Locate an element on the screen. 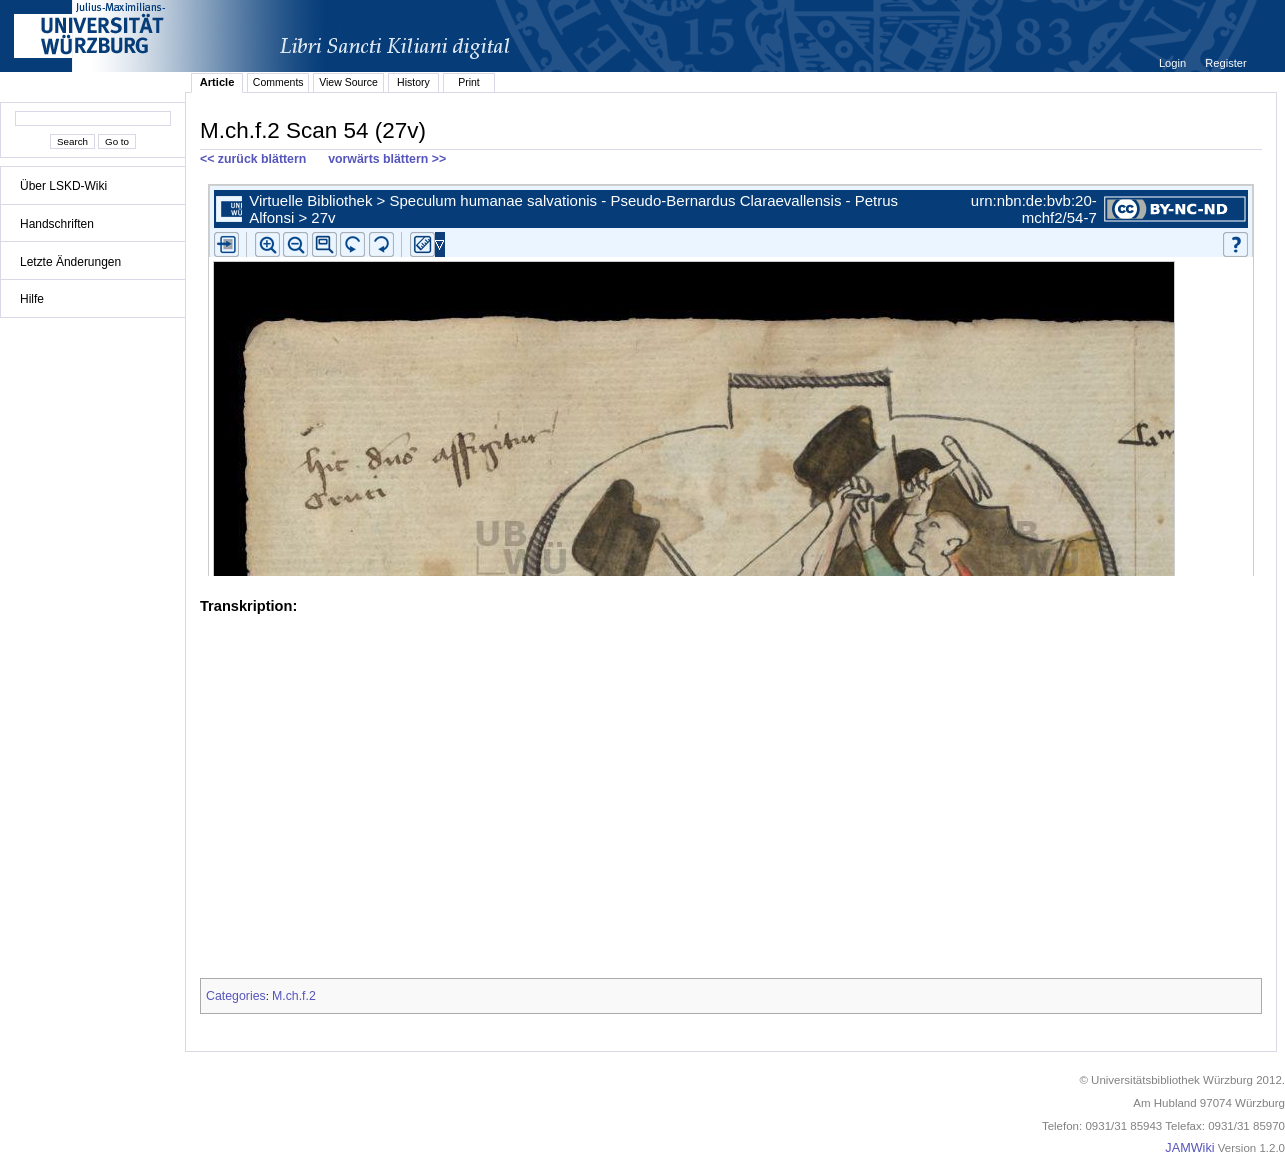 Image resolution: width=1285 pixels, height=1160 pixels. Über LSKD-Wiki is located at coordinates (63, 186).